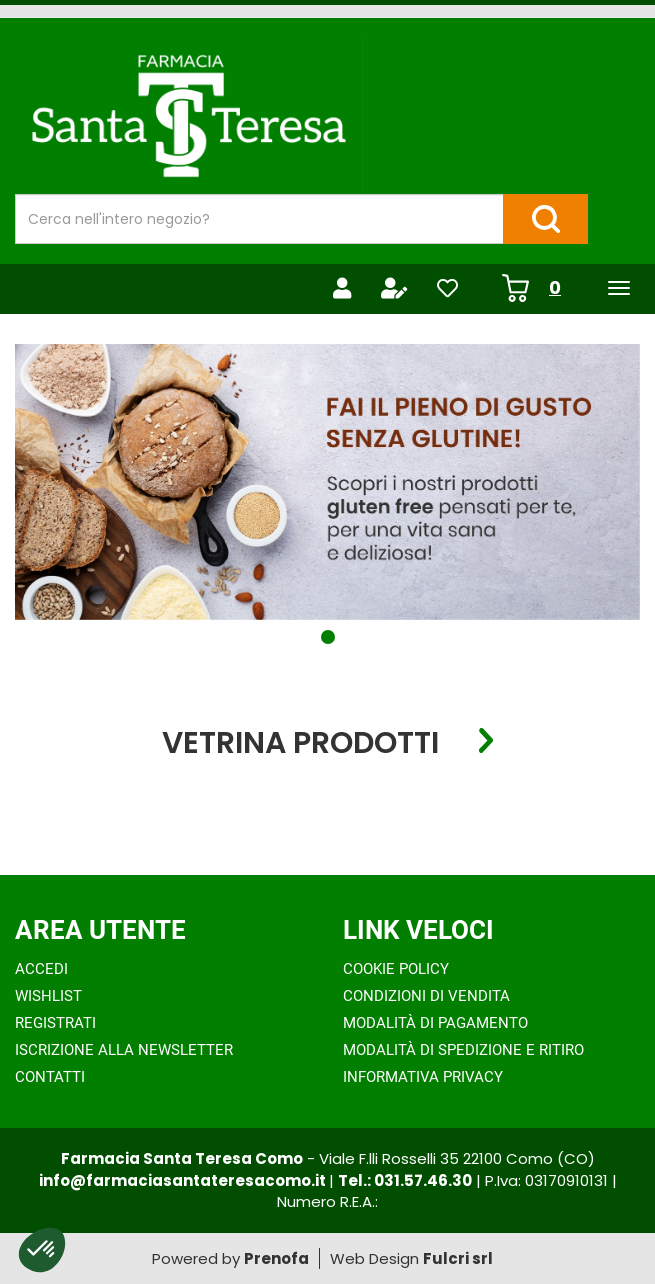 Image resolution: width=655 pixels, height=1284 pixels. Describe the element at coordinates (328, 637) in the screenshot. I see `[button]` at that location.